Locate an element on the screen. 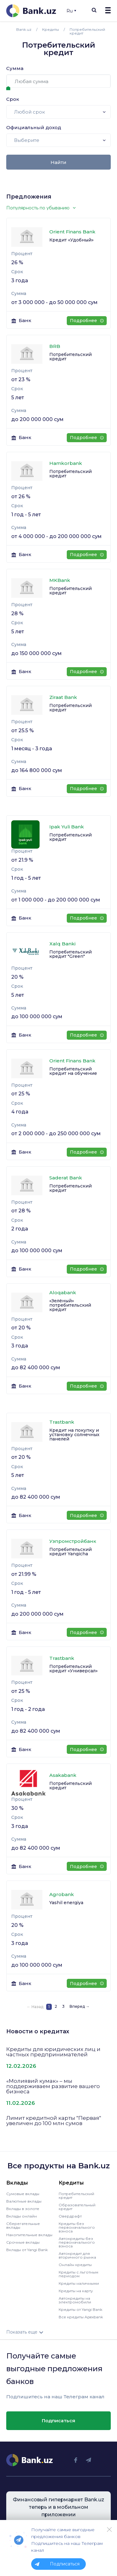  Овердрафт is located at coordinates (70, 2216).